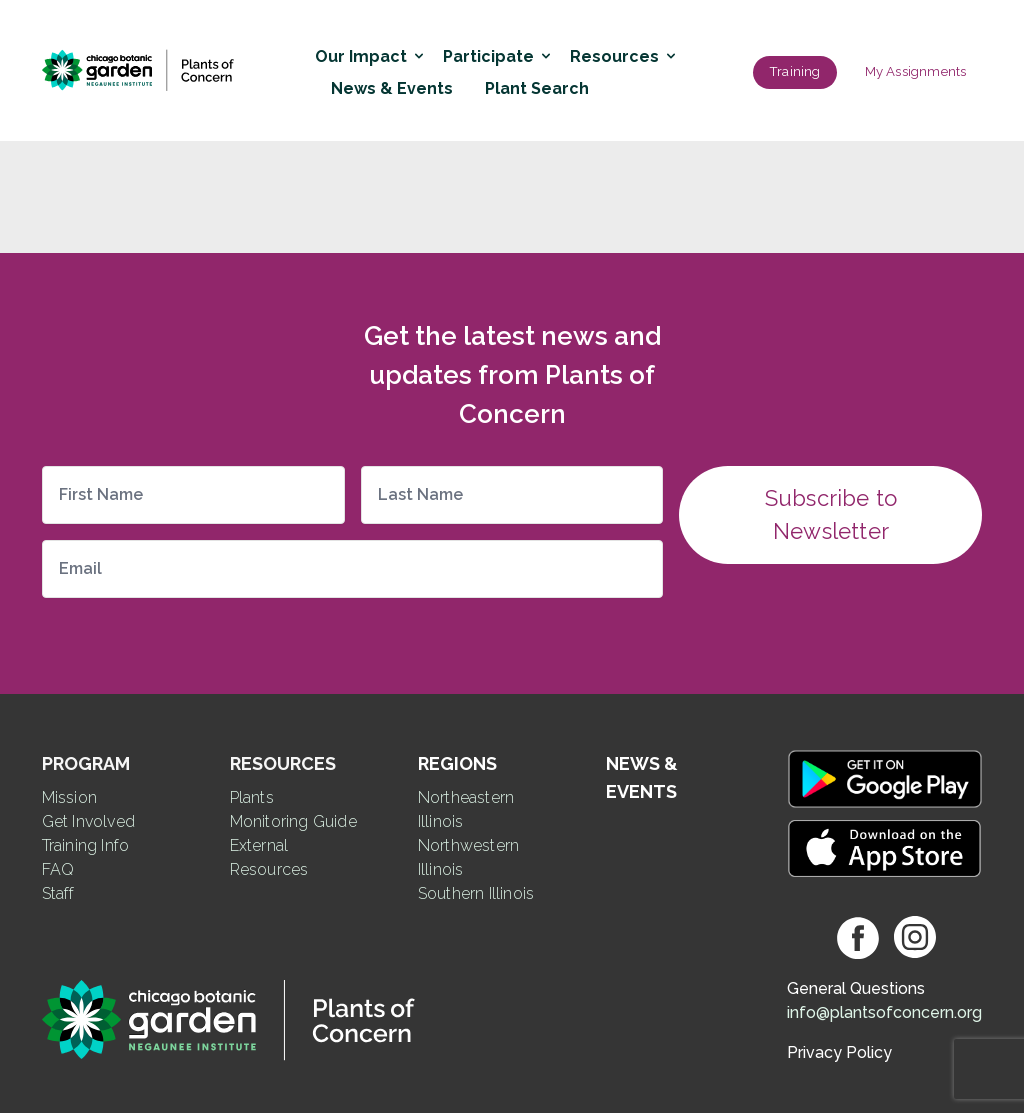  What do you see at coordinates (620, 56) in the screenshot?
I see `Resources` at bounding box center [620, 56].